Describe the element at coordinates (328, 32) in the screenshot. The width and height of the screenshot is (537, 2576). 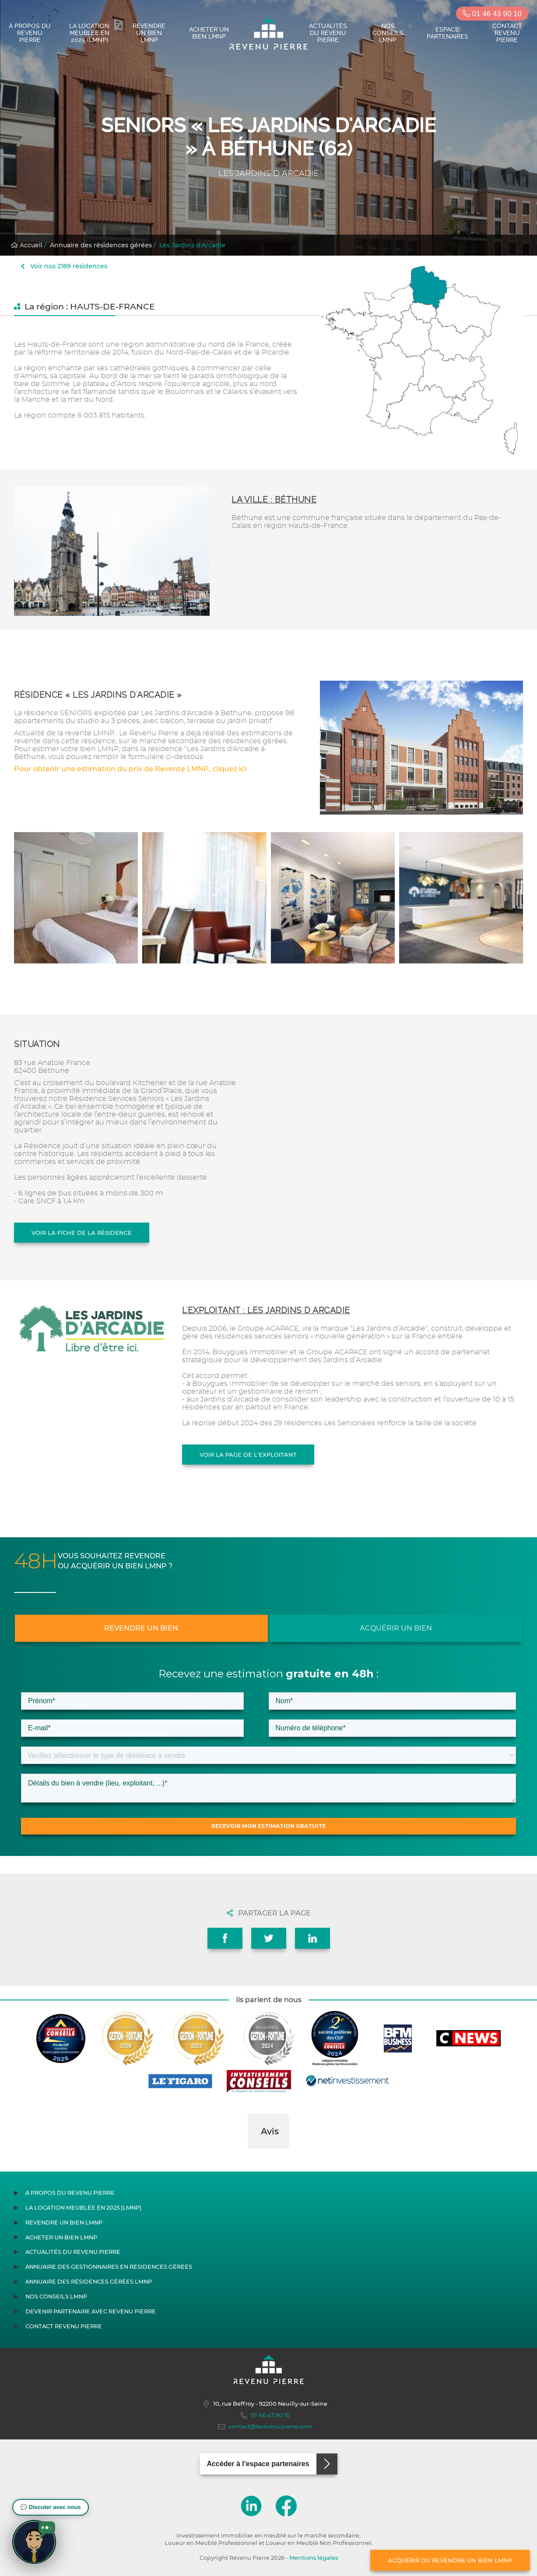
I see `Actualités du Revenu Pierre` at that location.